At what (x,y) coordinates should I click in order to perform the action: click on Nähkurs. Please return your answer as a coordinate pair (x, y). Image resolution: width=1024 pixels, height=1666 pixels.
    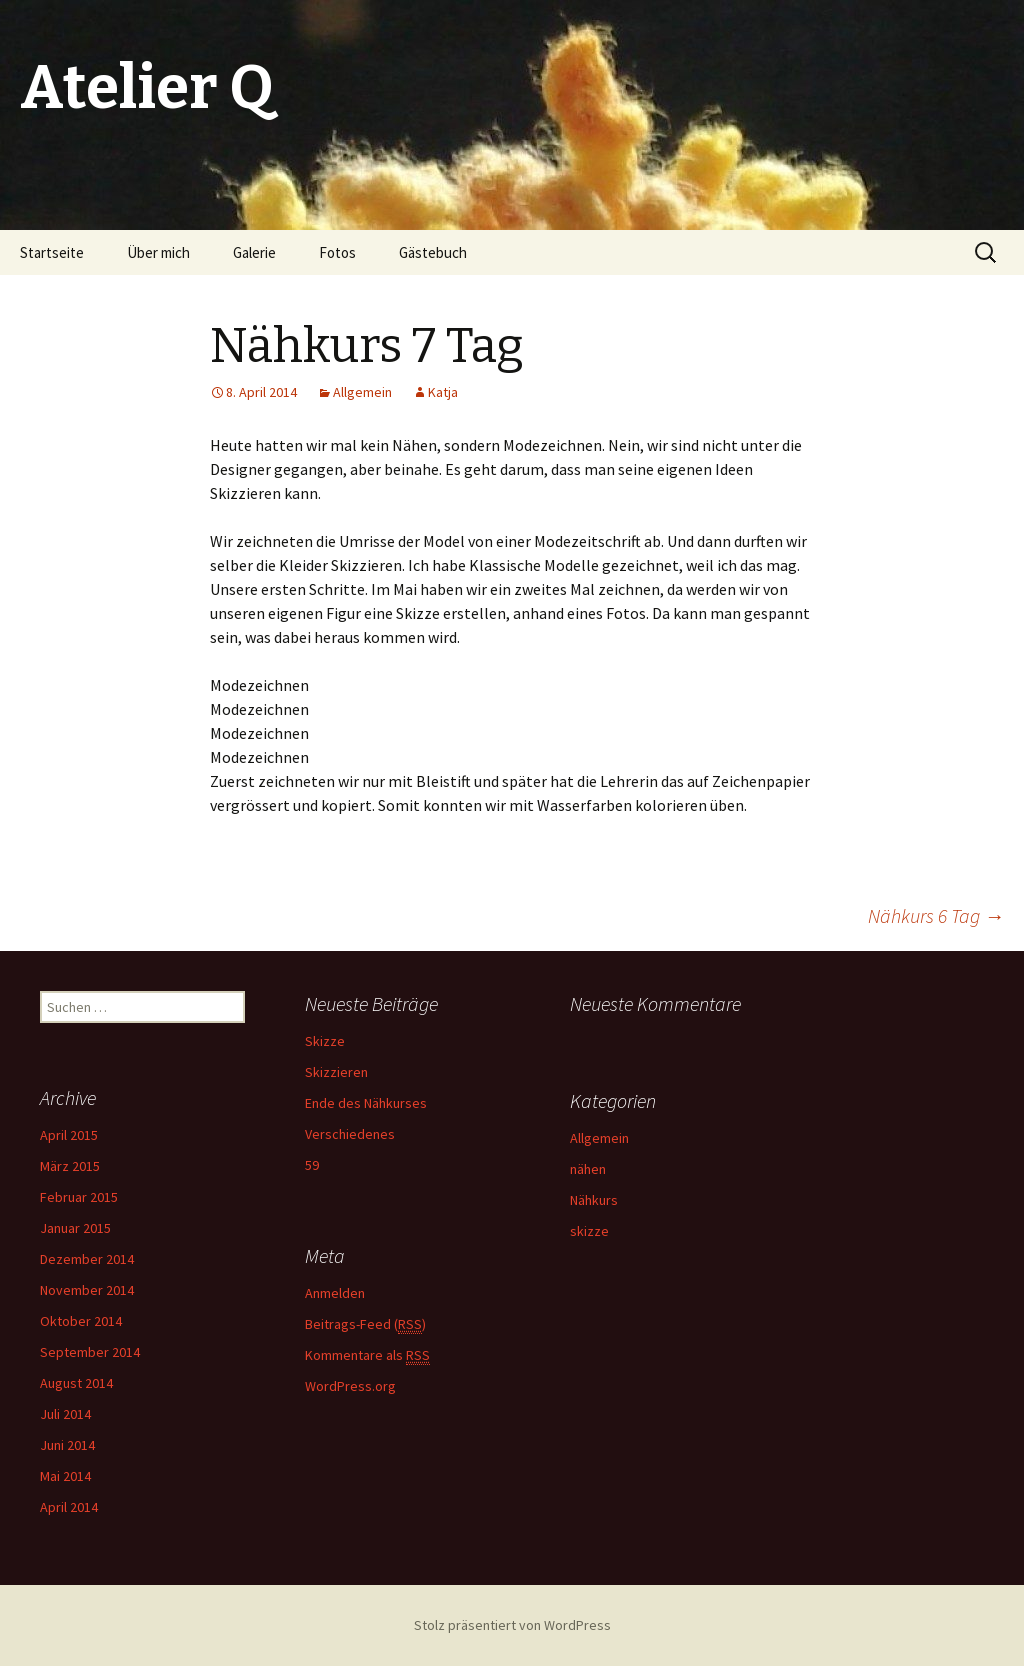
    Looking at the image, I should click on (594, 1200).